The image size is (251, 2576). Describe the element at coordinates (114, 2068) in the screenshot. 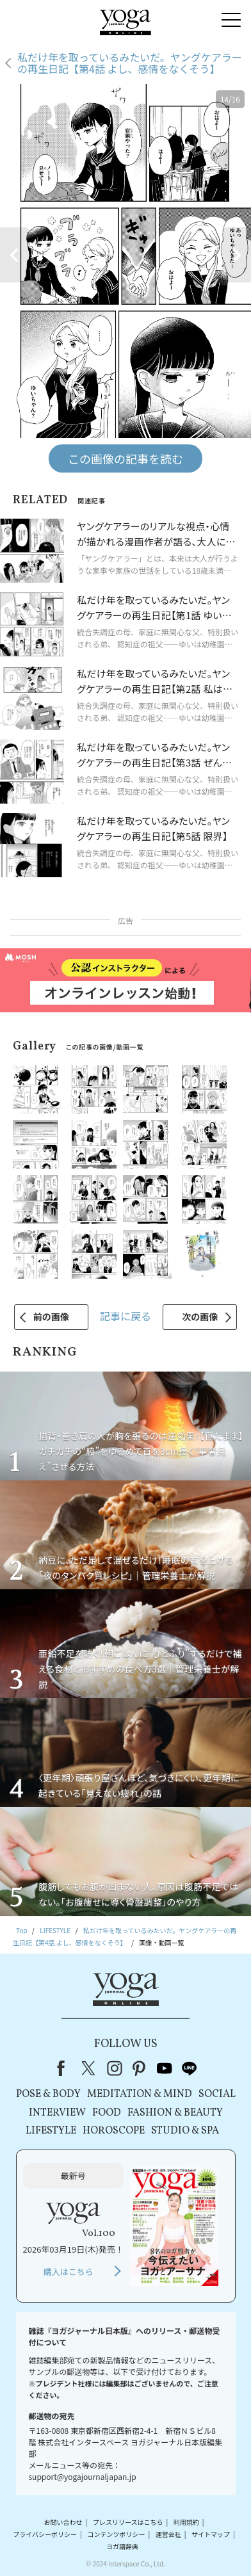

I see `instagram` at that location.